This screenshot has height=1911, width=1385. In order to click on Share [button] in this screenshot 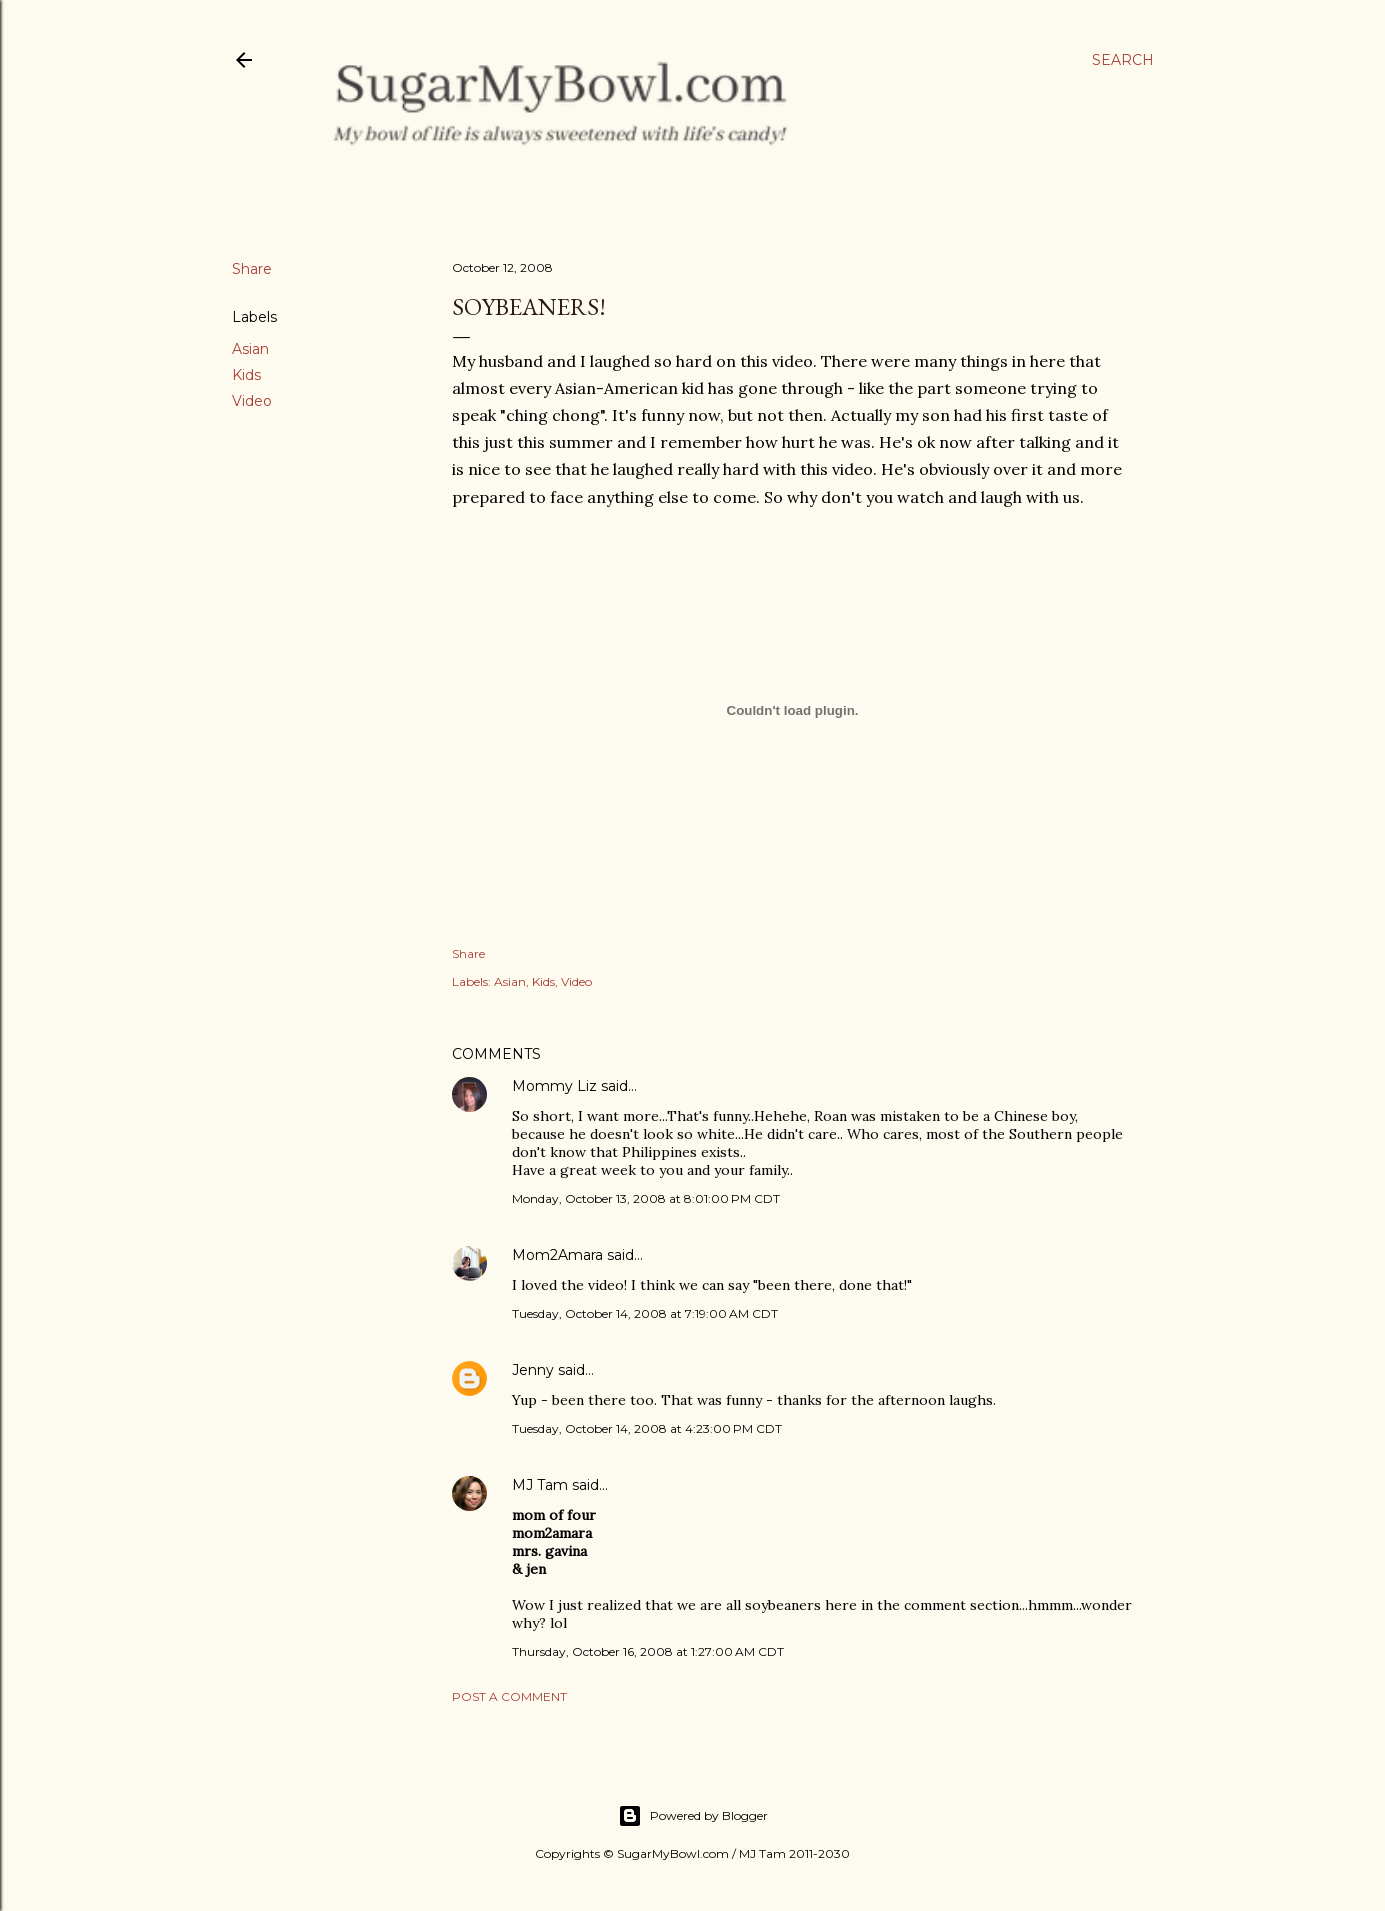, I will do `click(252, 269)`.